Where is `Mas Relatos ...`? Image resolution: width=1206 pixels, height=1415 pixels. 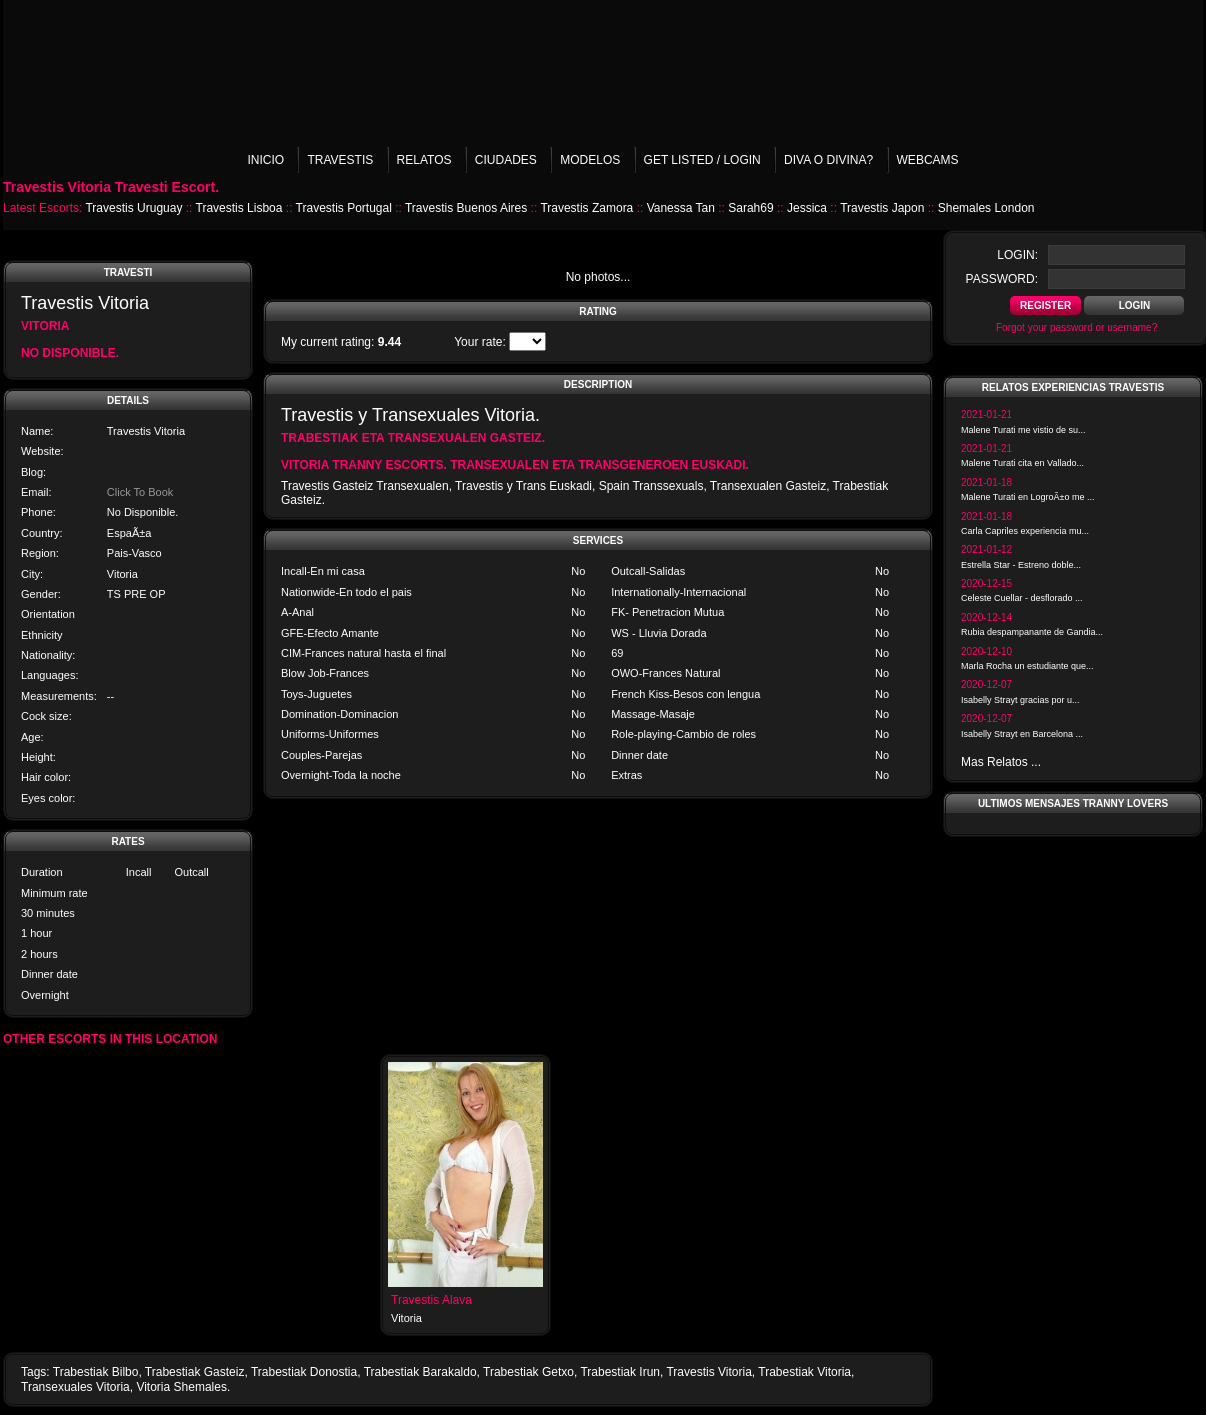 Mas Relatos ... is located at coordinates (1001, 762).